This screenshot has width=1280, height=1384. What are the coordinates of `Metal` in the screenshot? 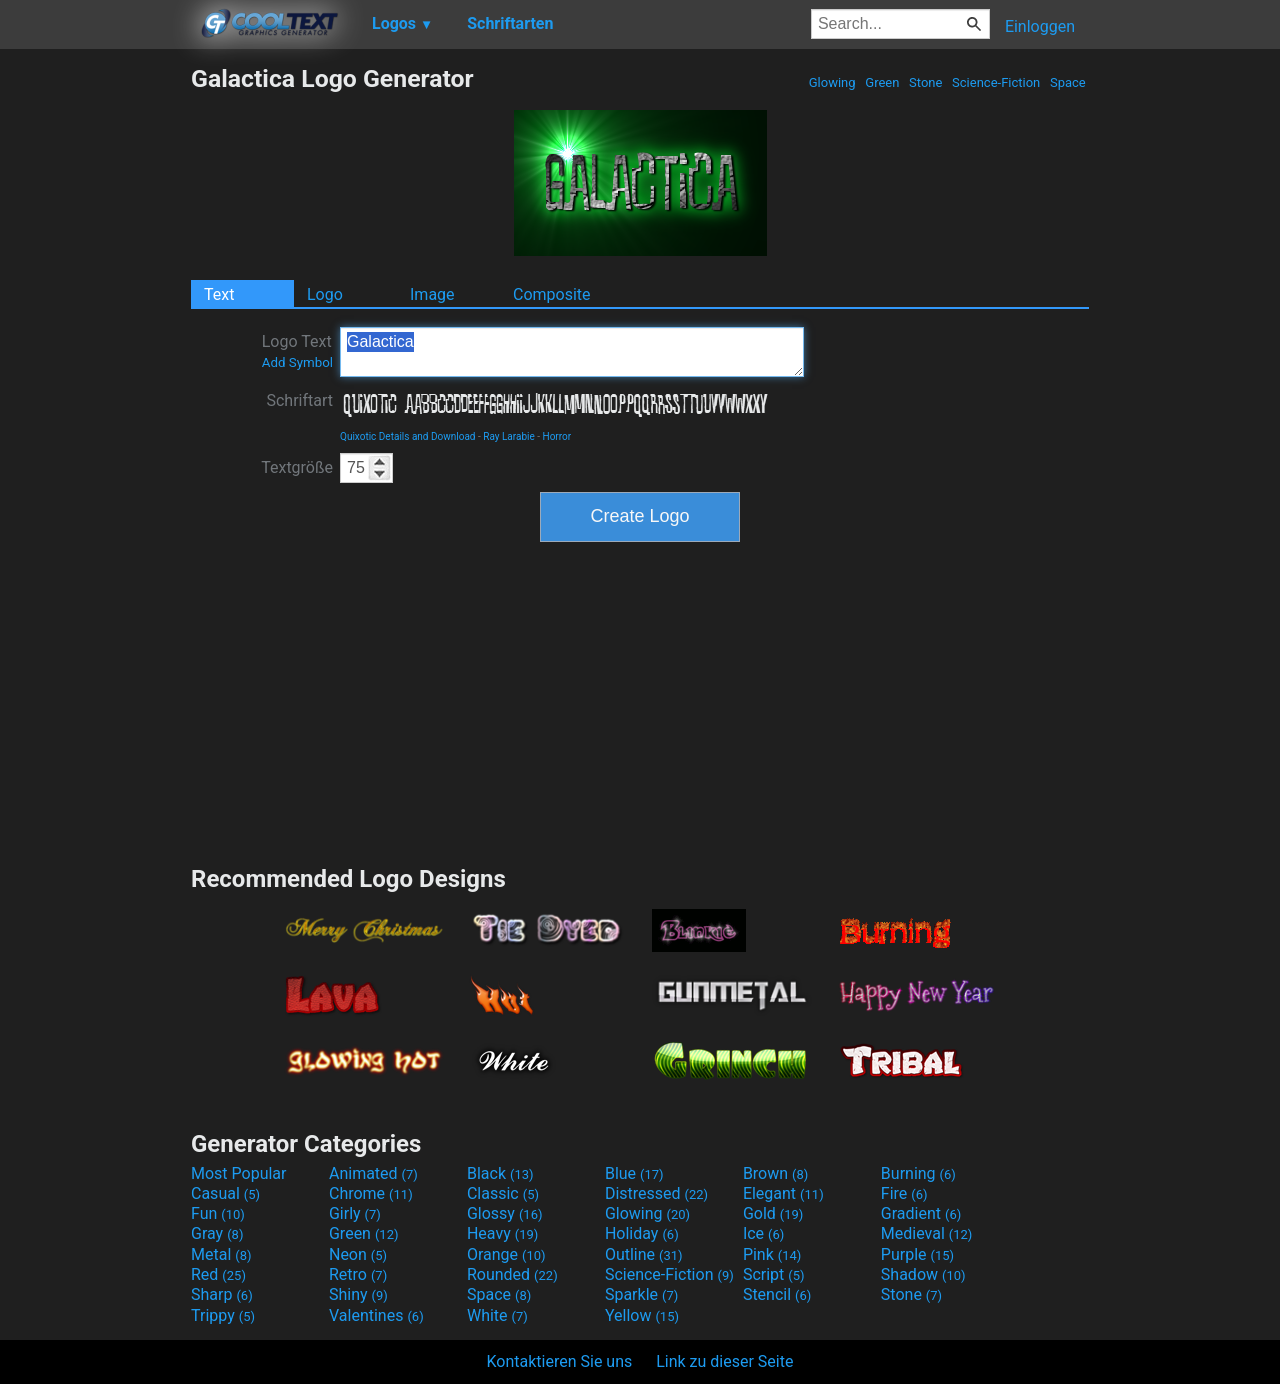 It's located at (221, 1254).